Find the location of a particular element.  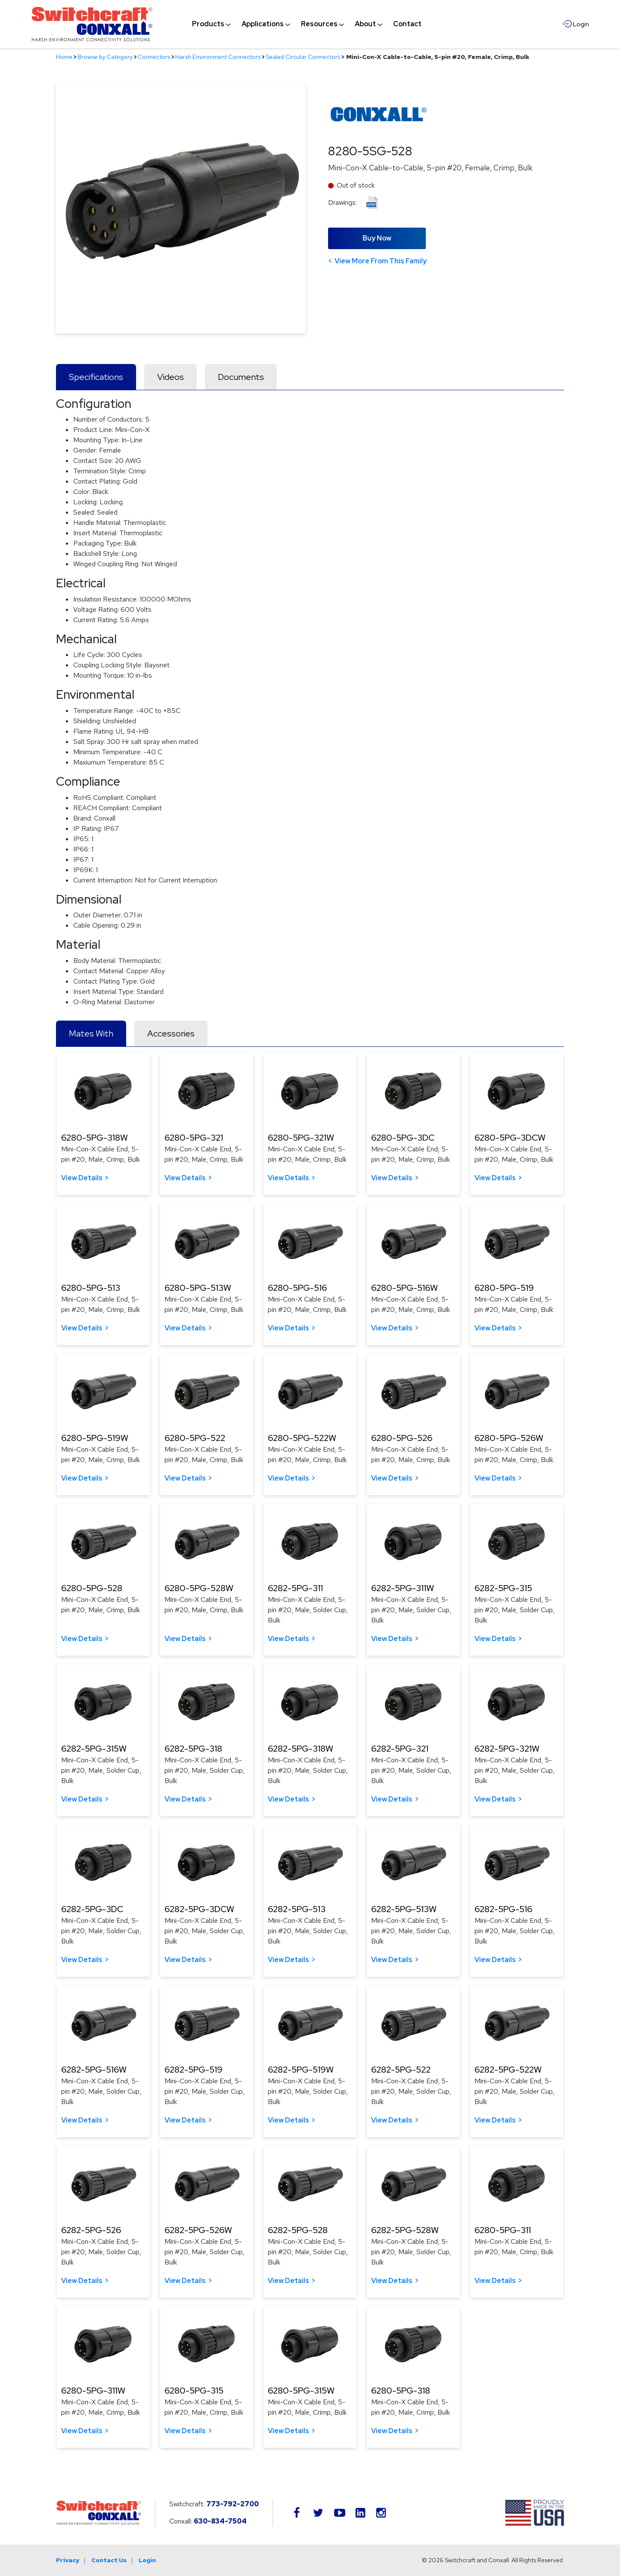

6282-5PG-528 is located at coordinates (298, 2230).